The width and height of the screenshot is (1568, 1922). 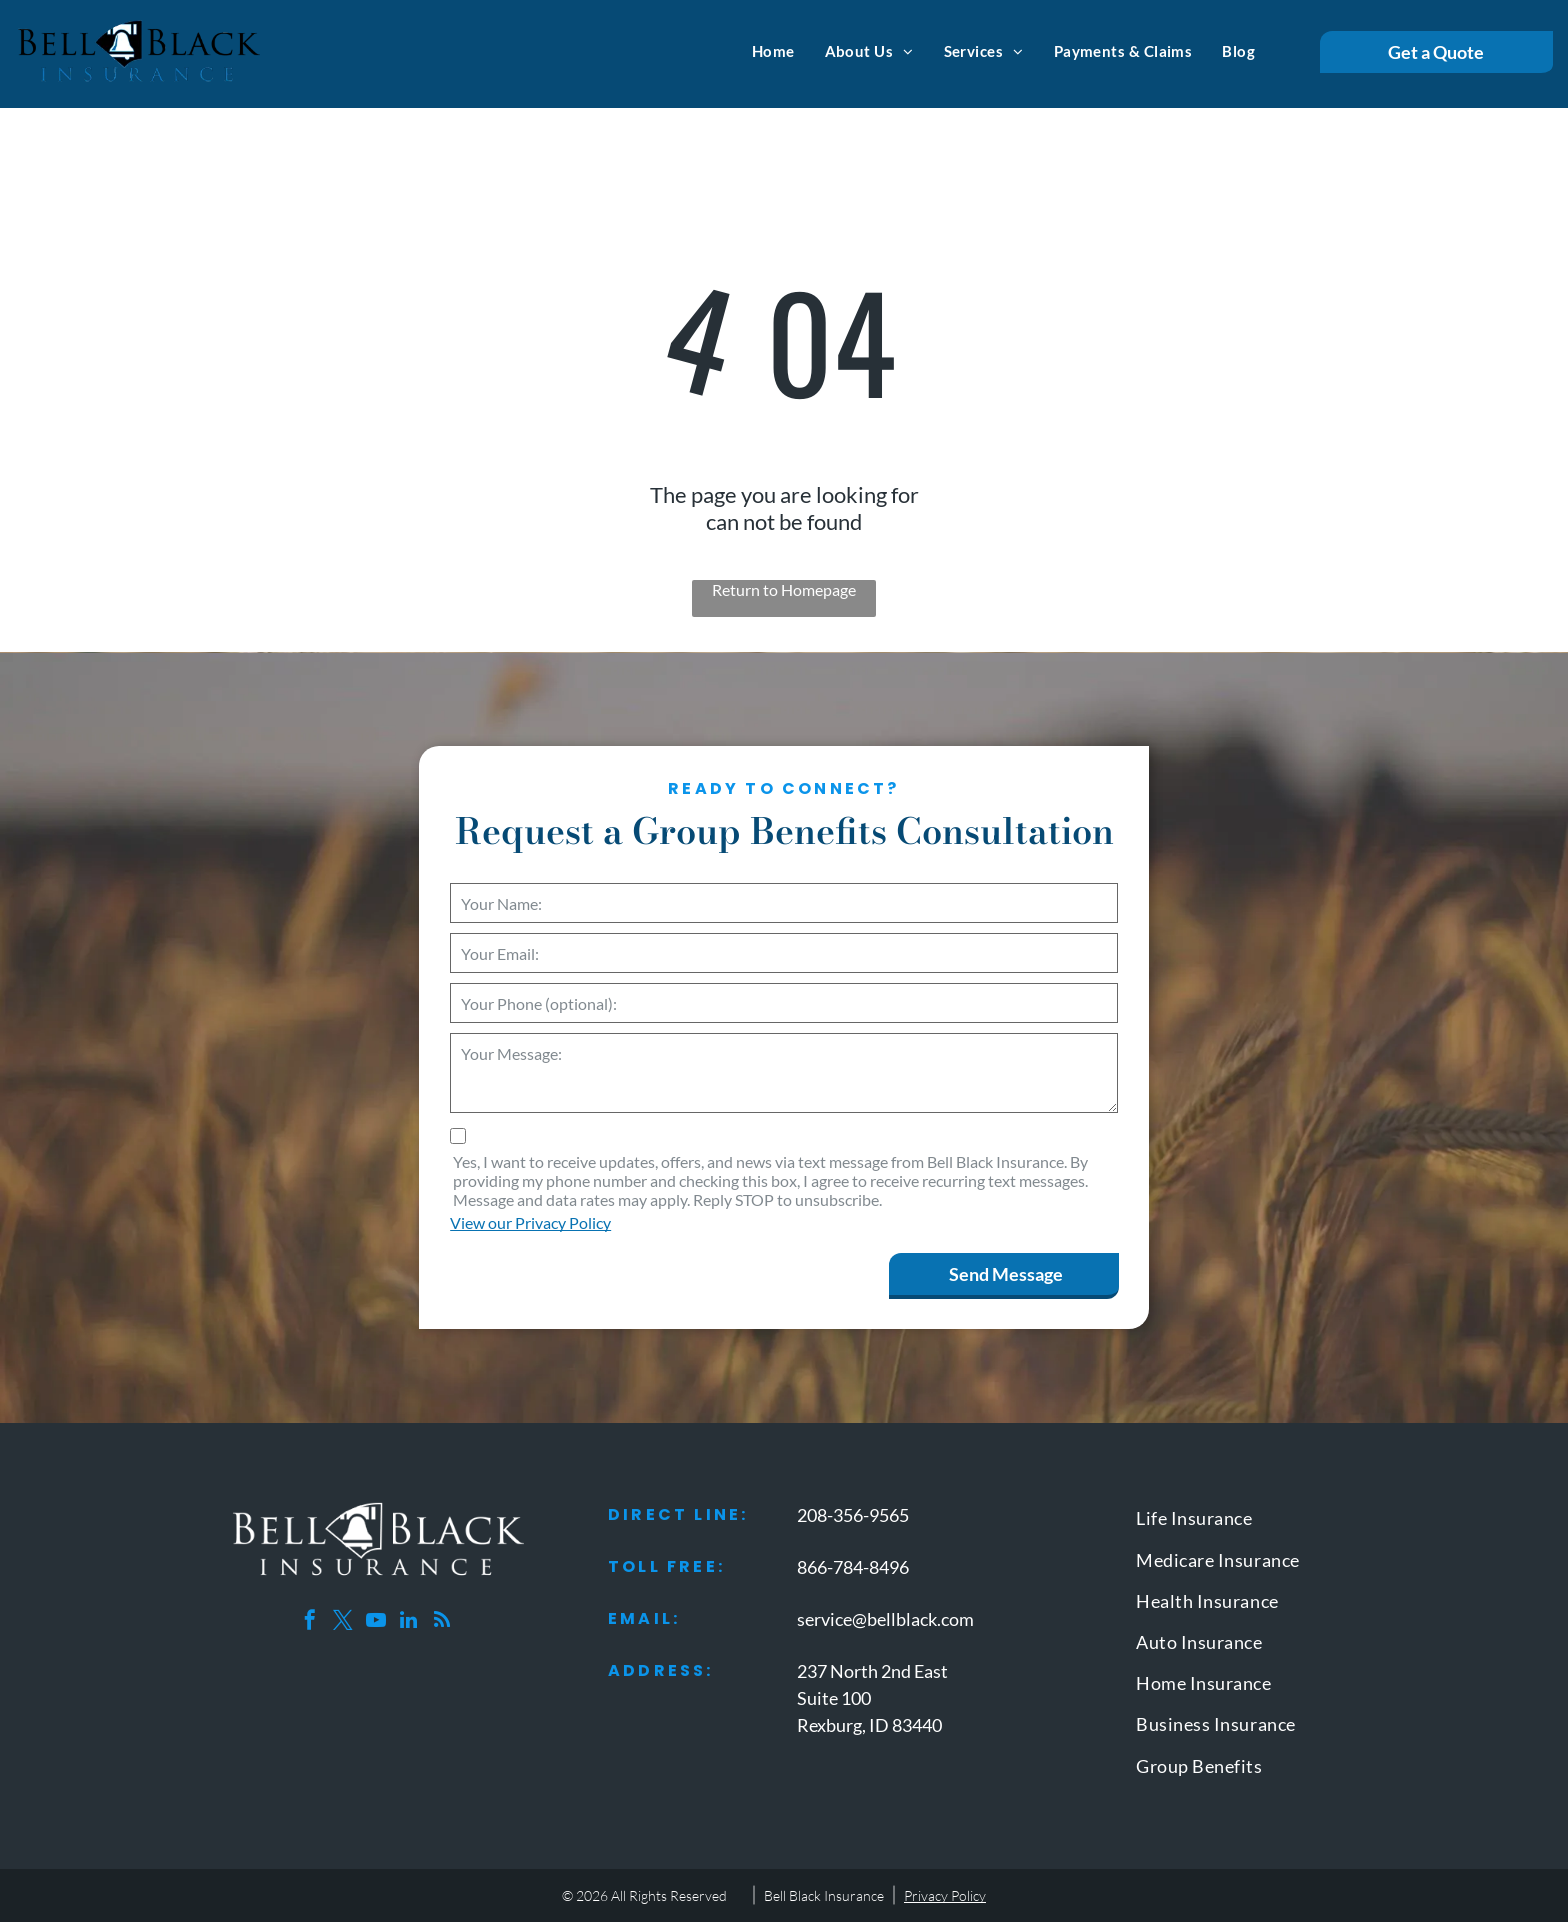 What do you see at coordinates (784, 589) in the screenshot?
I see `Return to Homepage` at bounding box center [784, 589].